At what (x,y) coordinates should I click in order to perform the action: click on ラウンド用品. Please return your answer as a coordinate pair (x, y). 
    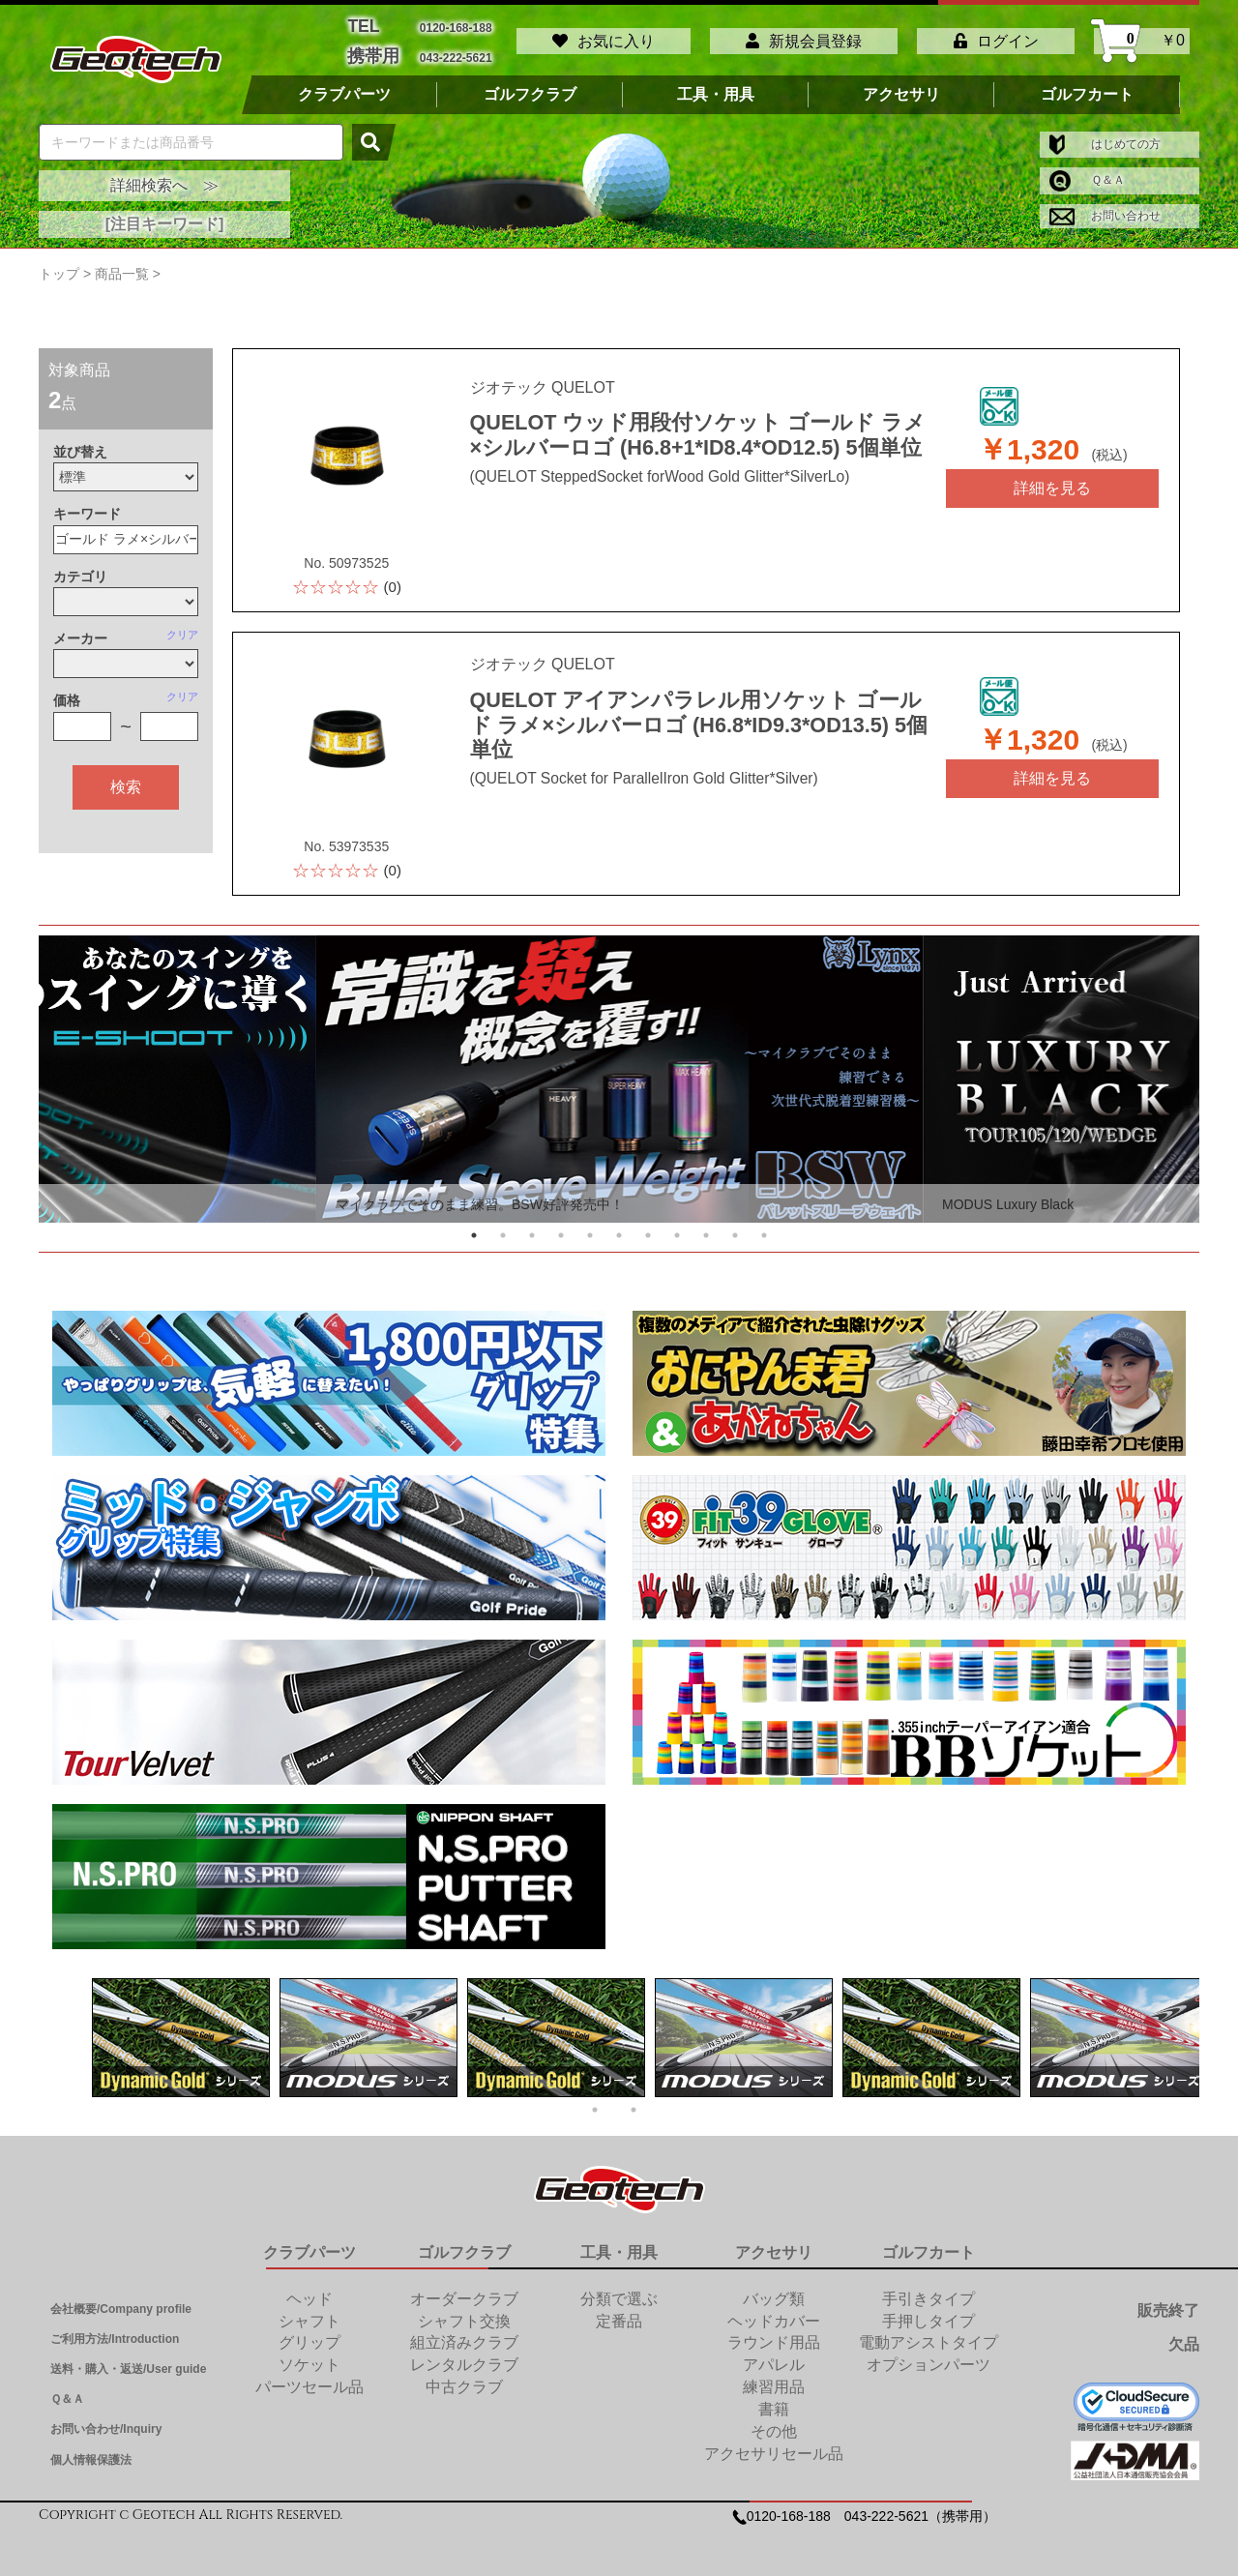
    Looking at the image, I should click on (773, 2332).